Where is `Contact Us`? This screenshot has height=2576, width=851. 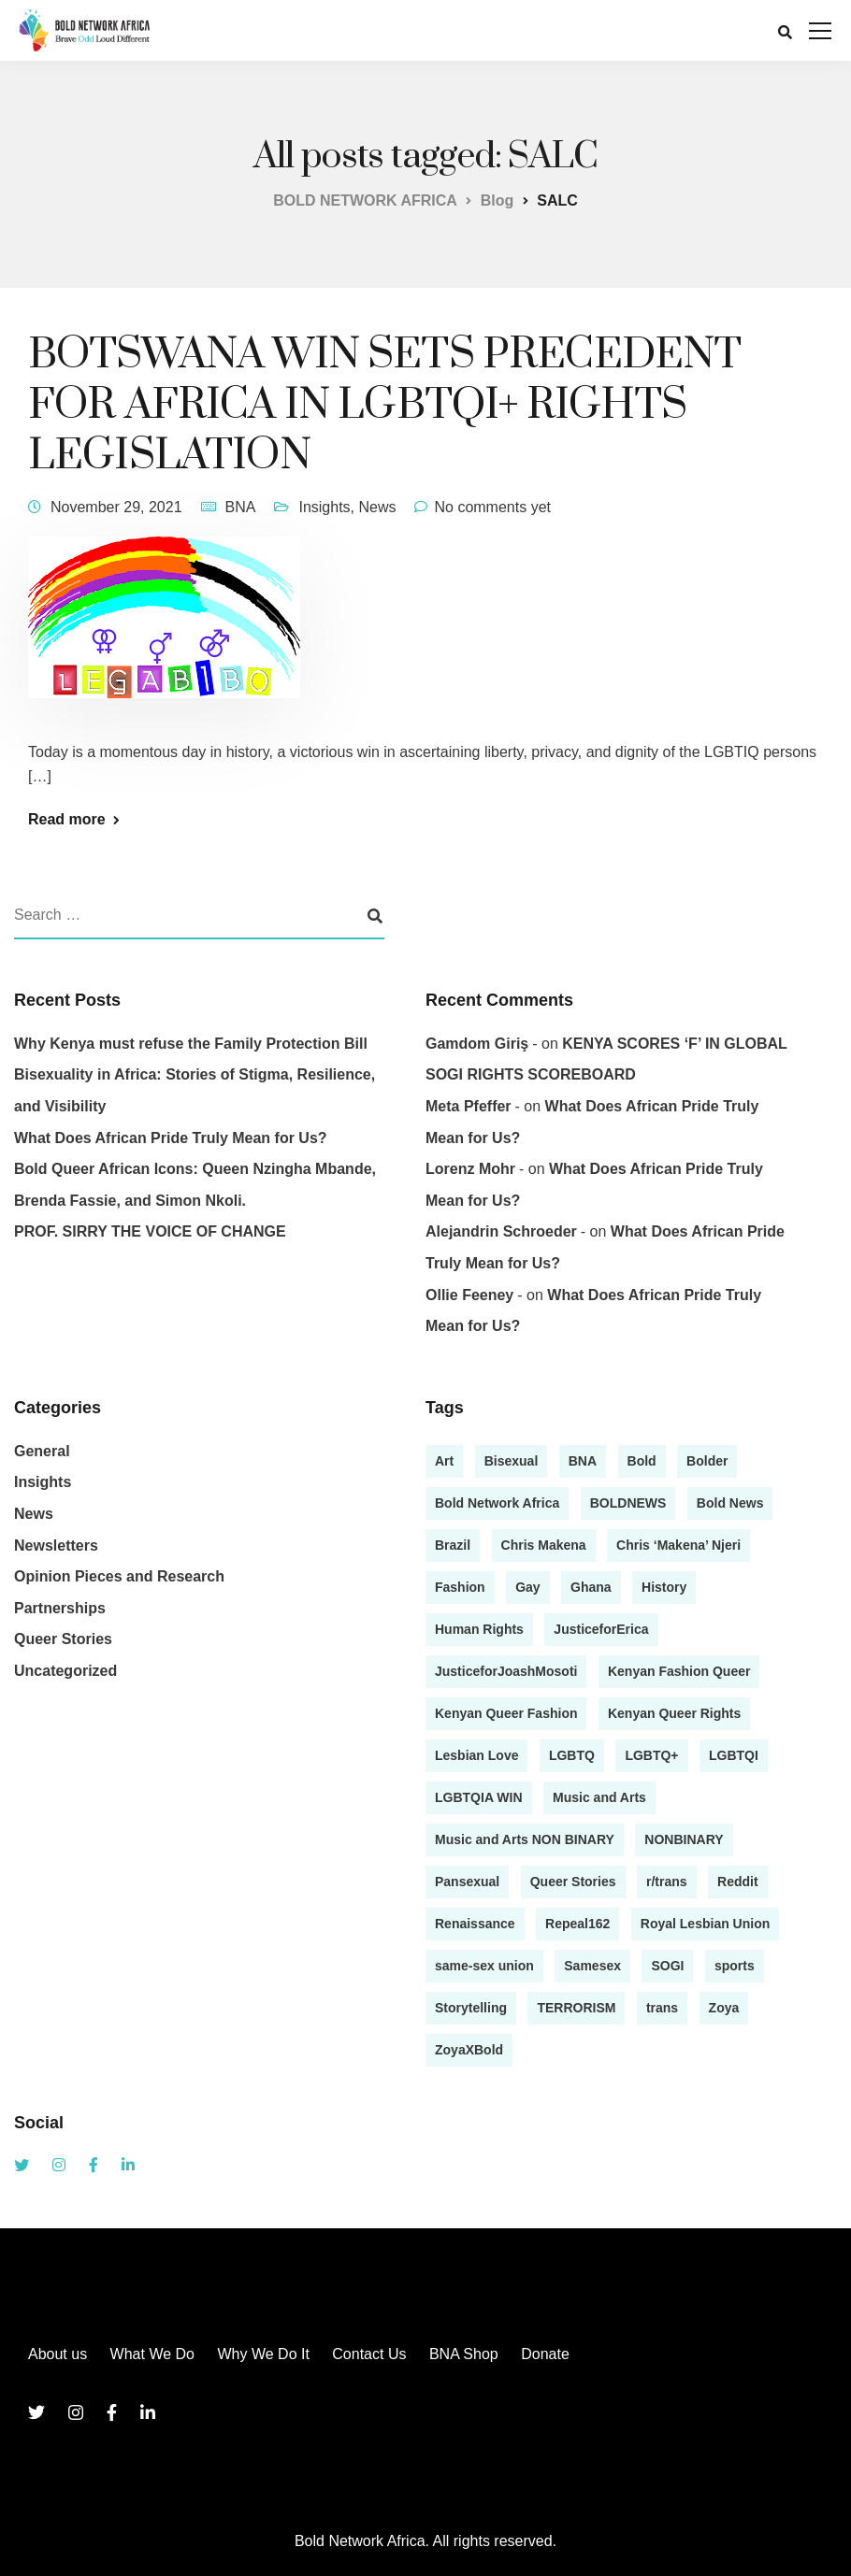
Contact Us is located at coordinates (369, 2354).